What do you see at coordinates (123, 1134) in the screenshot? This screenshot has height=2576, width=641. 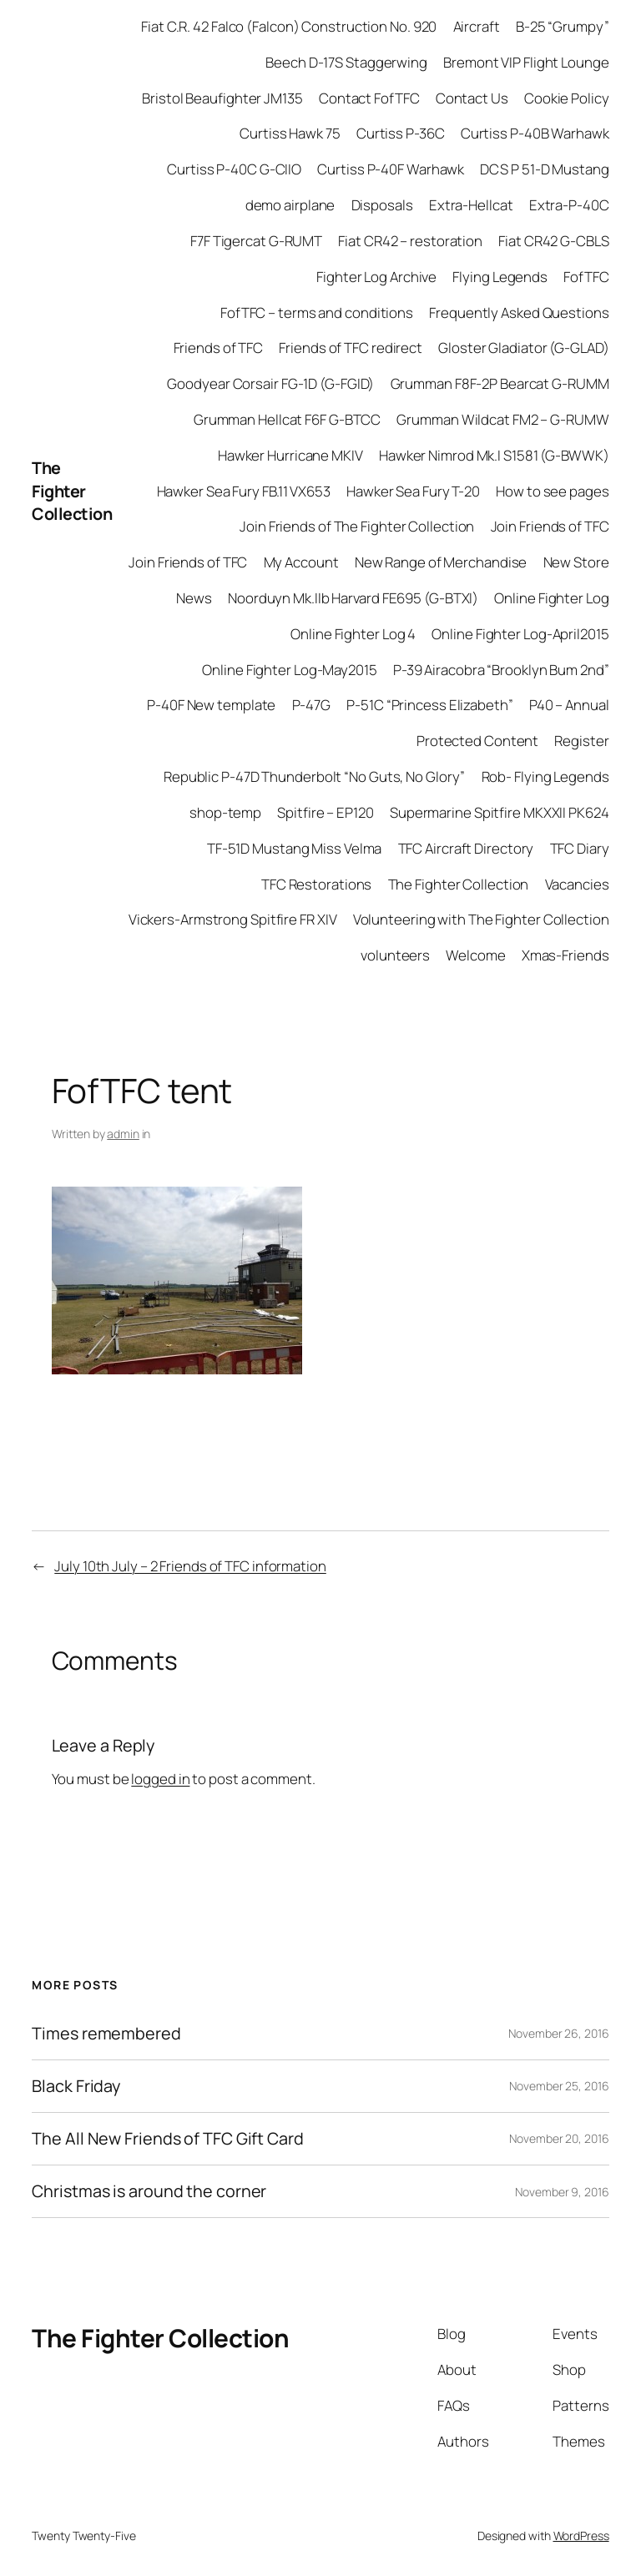 I see `admin` at bounding box center [123, 1134].